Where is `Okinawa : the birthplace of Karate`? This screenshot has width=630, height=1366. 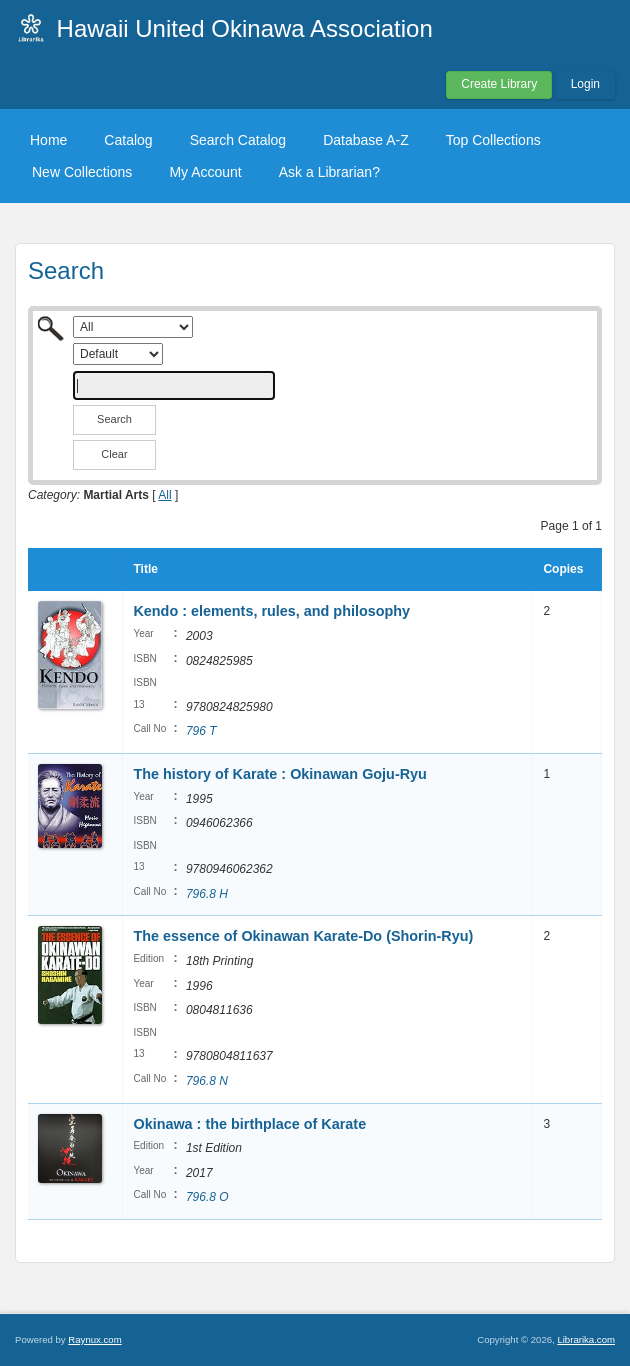
Okinawa : the birthplace of Karate is located at coordinates (249, 1124).